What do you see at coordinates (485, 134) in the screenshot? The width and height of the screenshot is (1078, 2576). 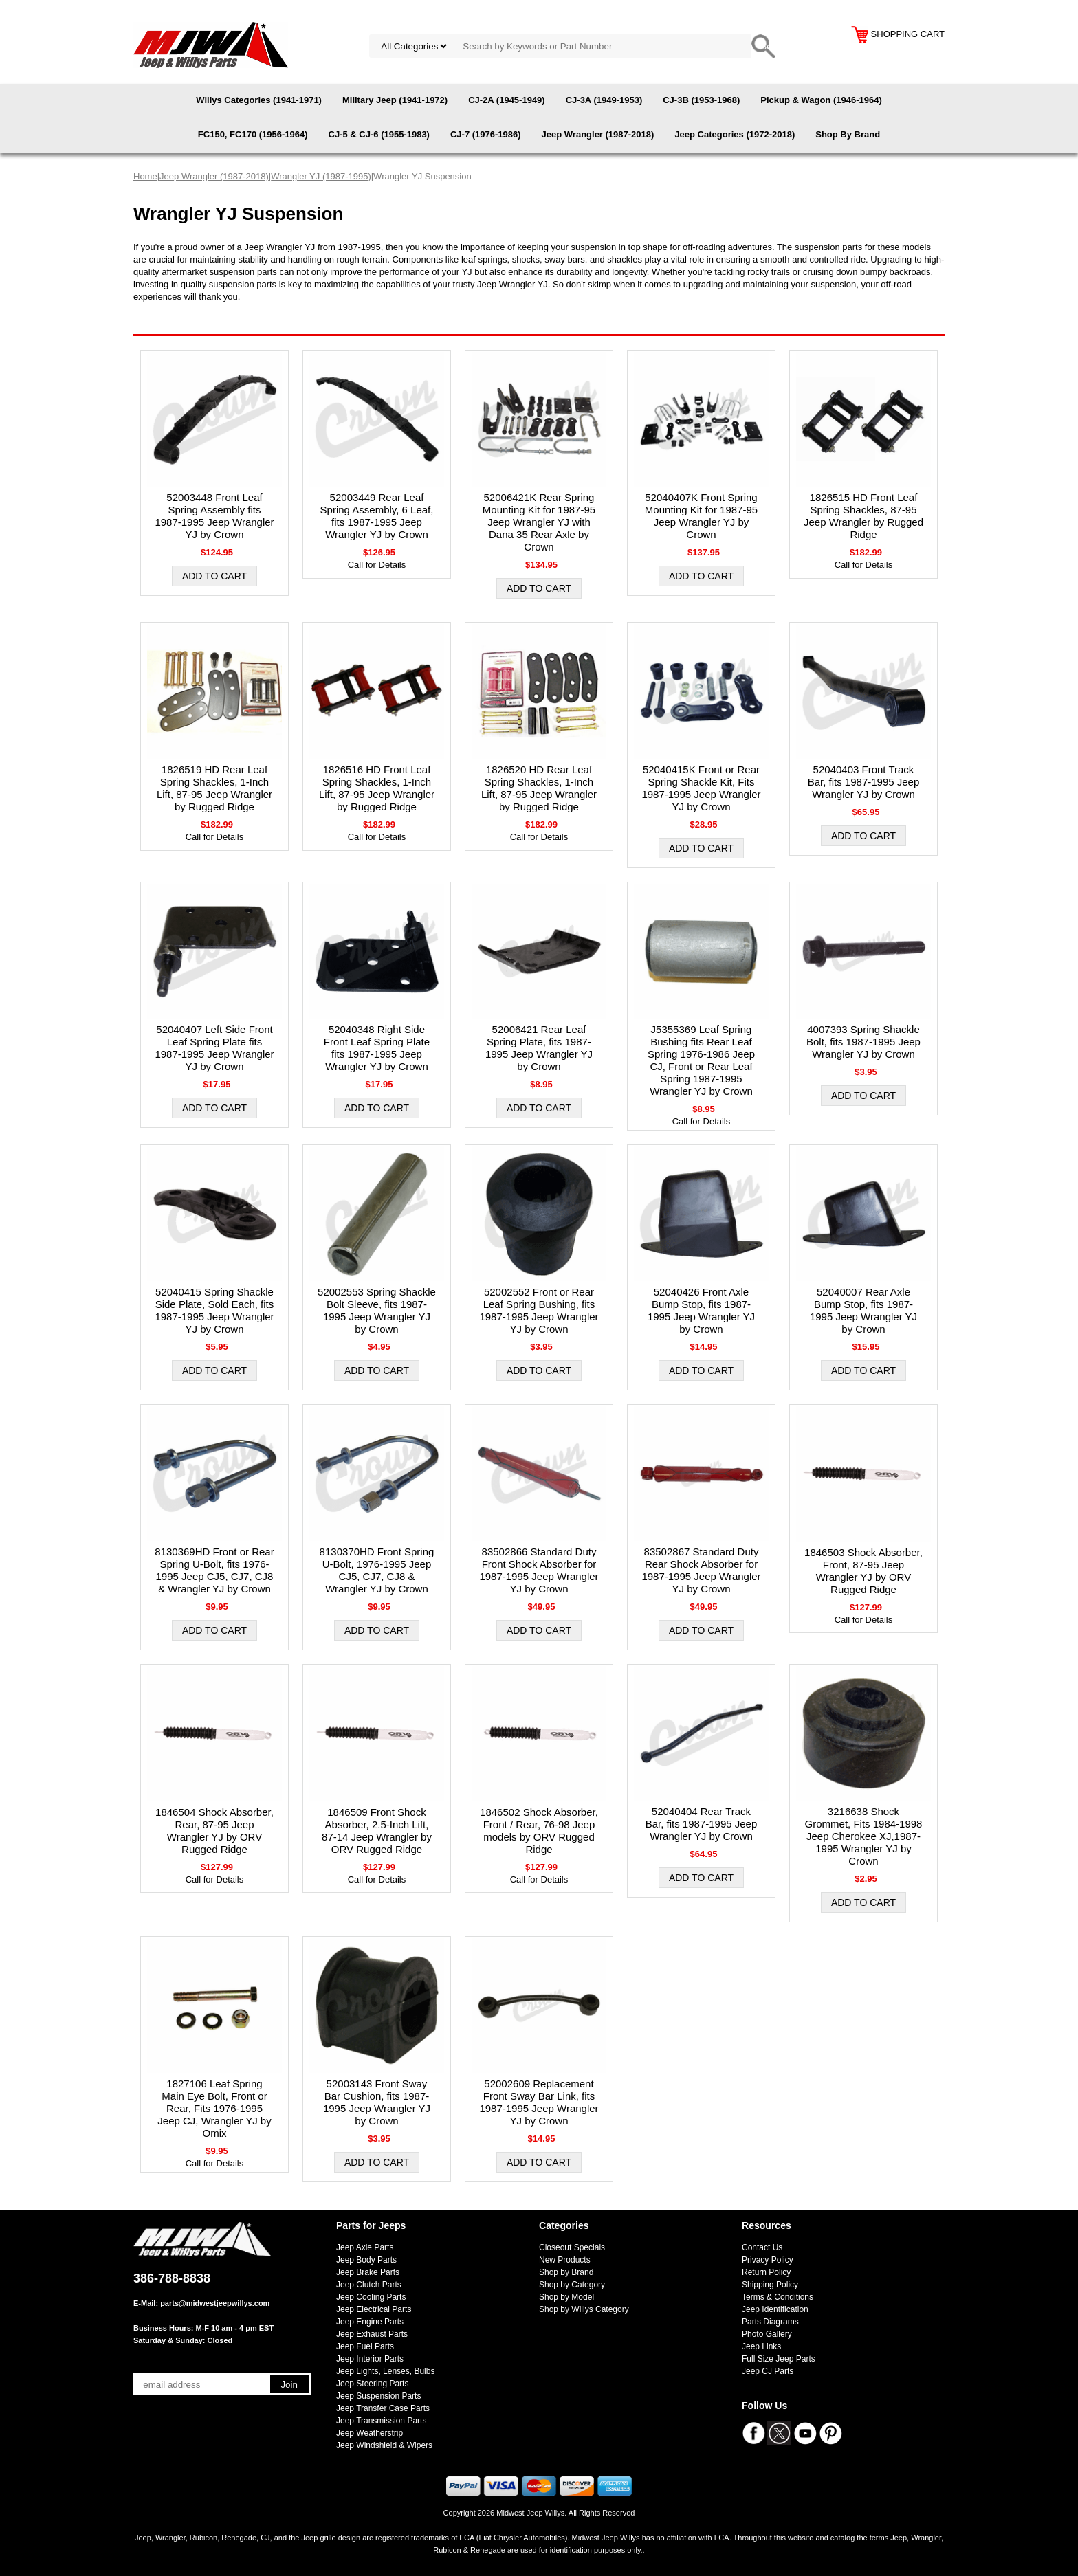 I see `CJ-7 (1976-1986)` at bounding box center [485, 134].